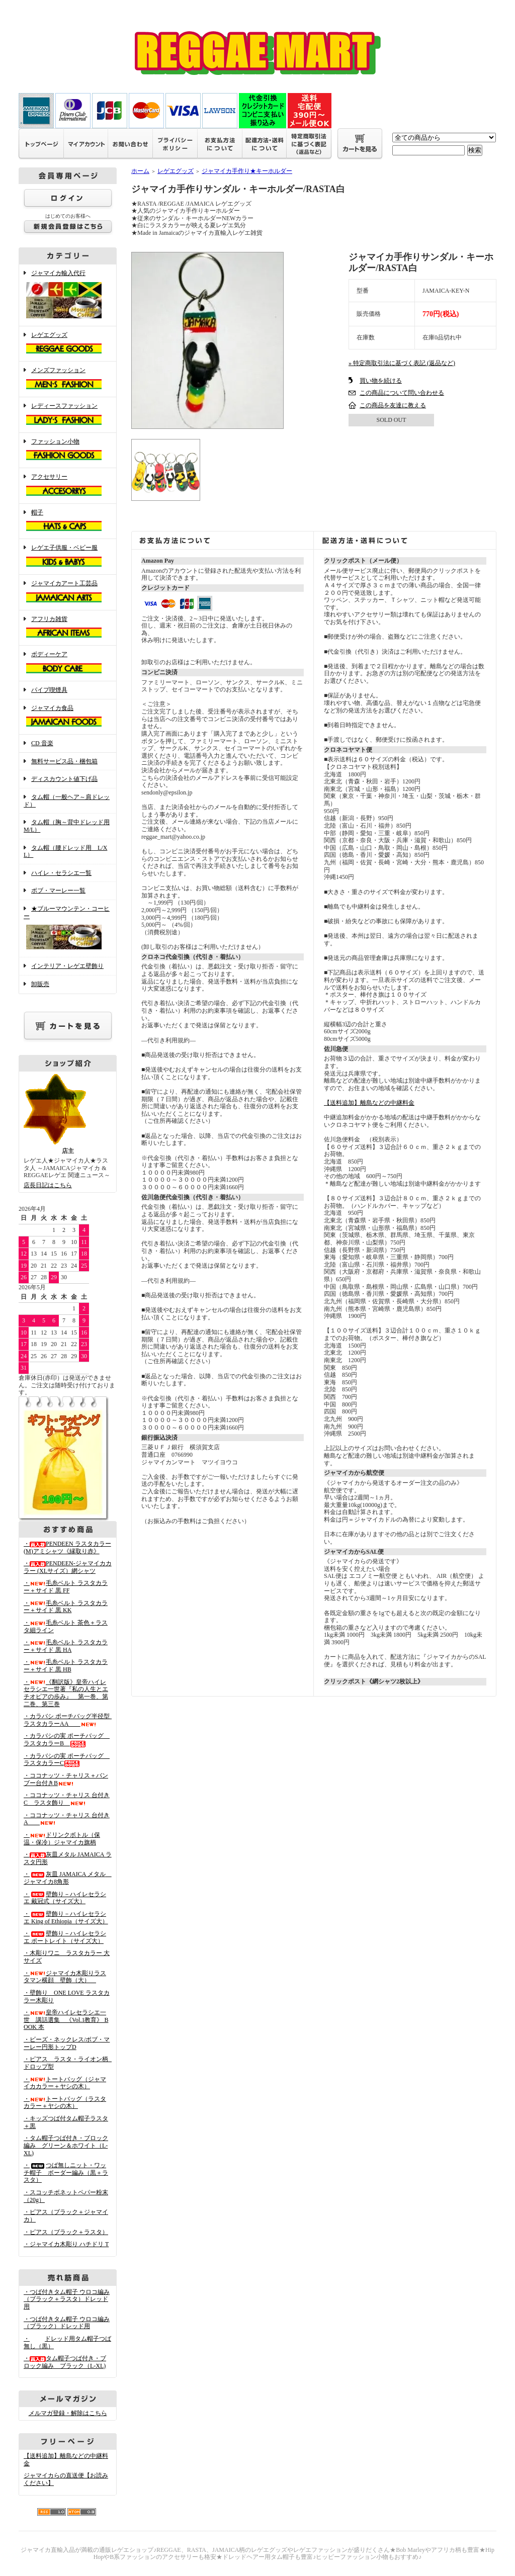 The width and height of the screenshot is (515, 2576). What do you see at coordinates (65, 1898) in the screenshot?
I see `・壁飾り－ハイレセラシエ 戴冠式（サイズ大）` at bounding box center [65, 1898].